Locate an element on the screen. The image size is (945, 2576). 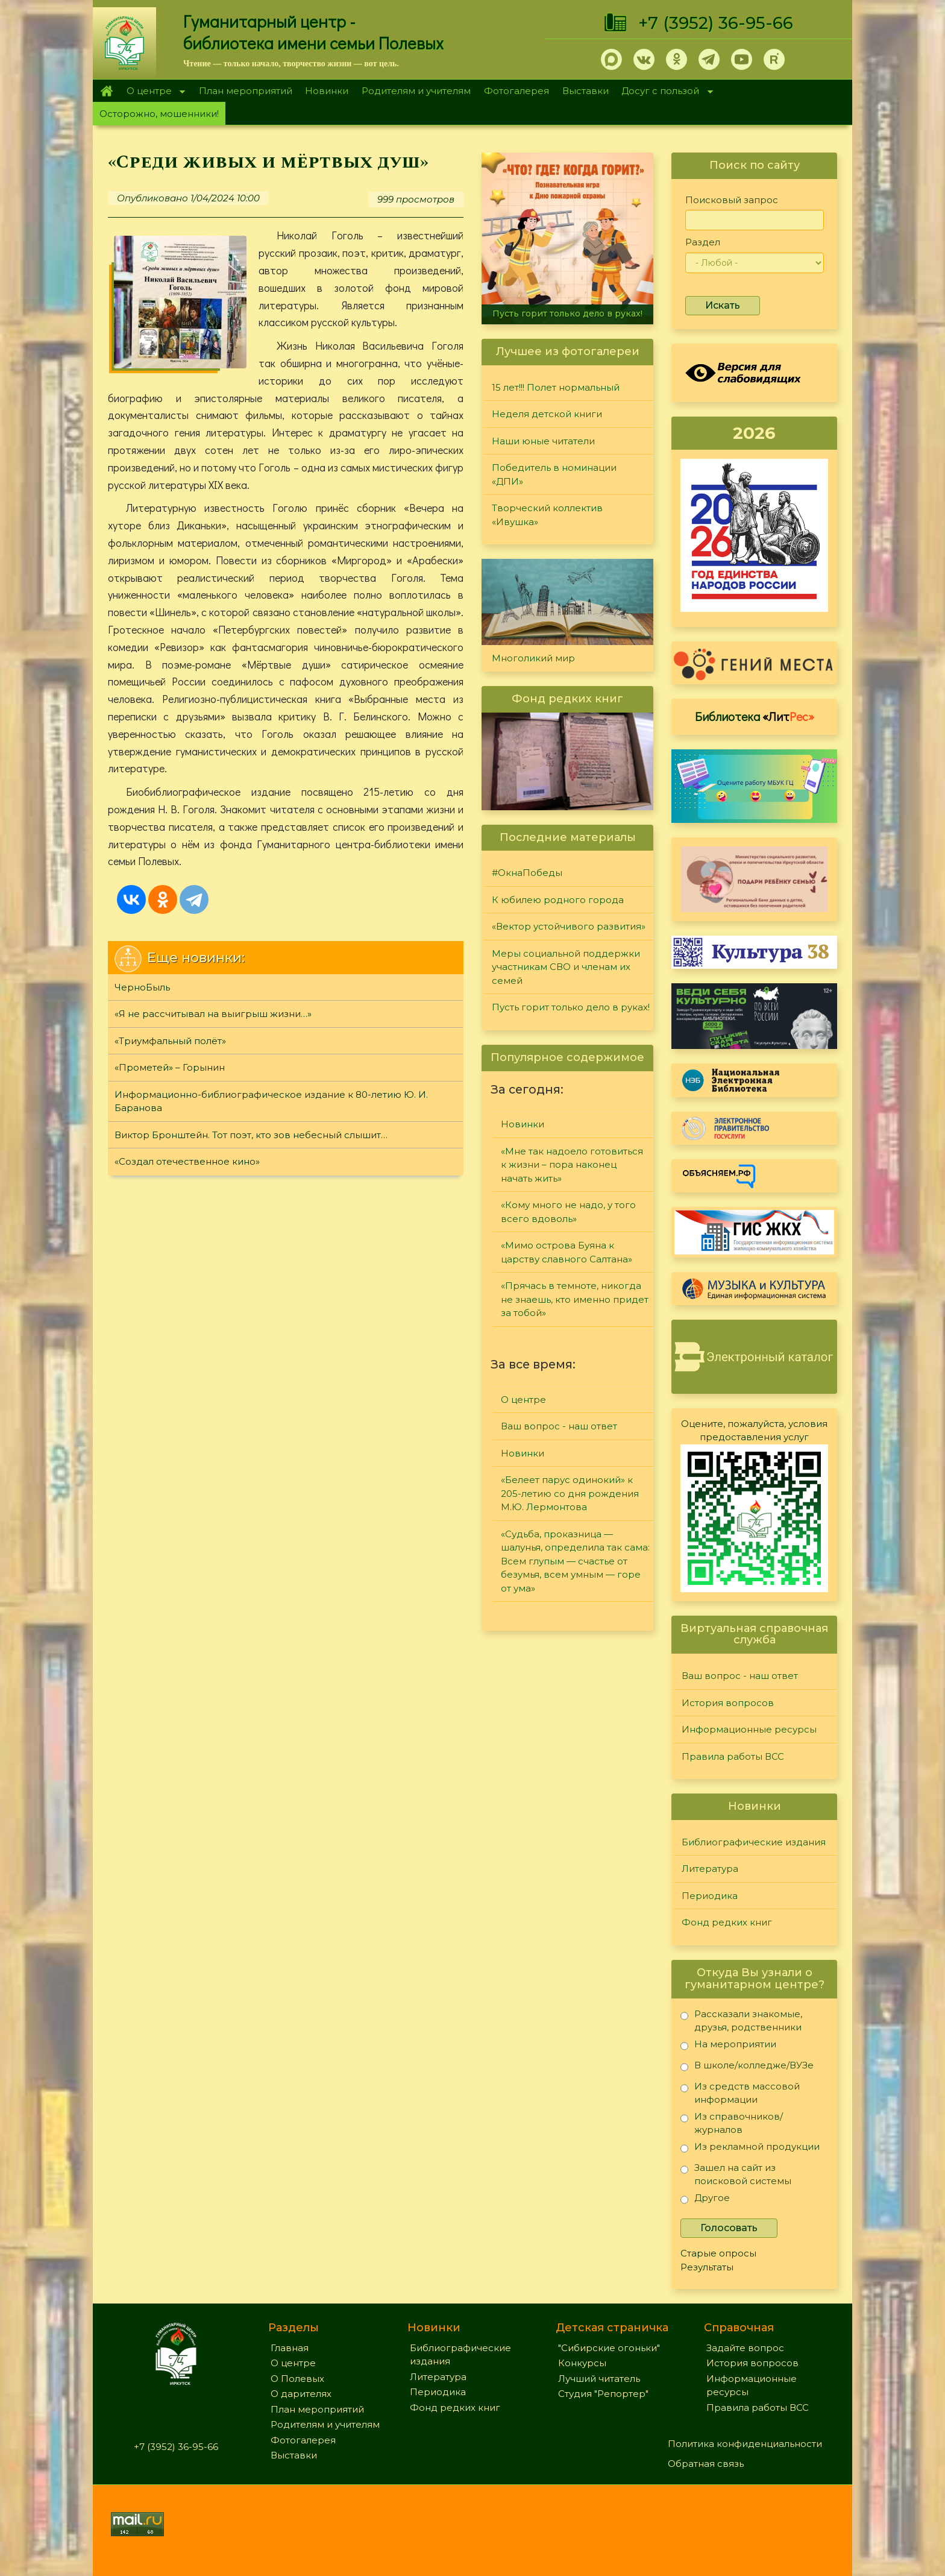
+7 (3952) 36-95-66 is located at coordinates (715, 23).